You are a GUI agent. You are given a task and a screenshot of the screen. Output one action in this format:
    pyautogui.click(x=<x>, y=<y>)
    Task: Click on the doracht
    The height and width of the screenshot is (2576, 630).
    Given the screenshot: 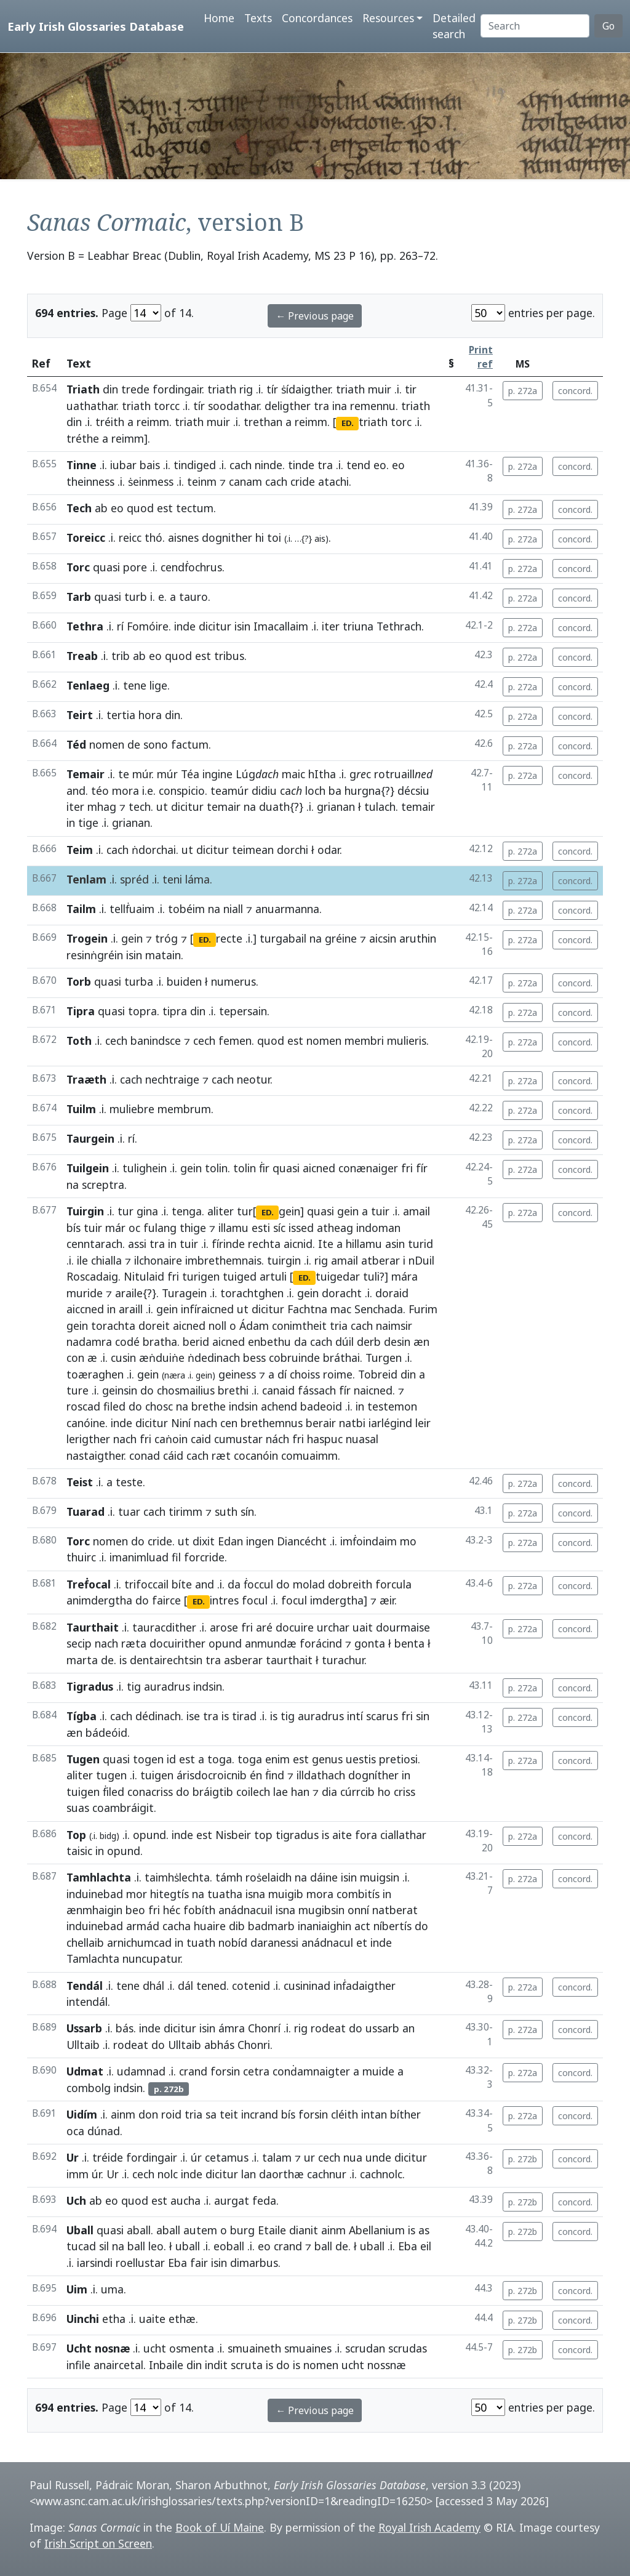 What is the action you would take?
    pyautogui.click(x=342, y=1293)
    